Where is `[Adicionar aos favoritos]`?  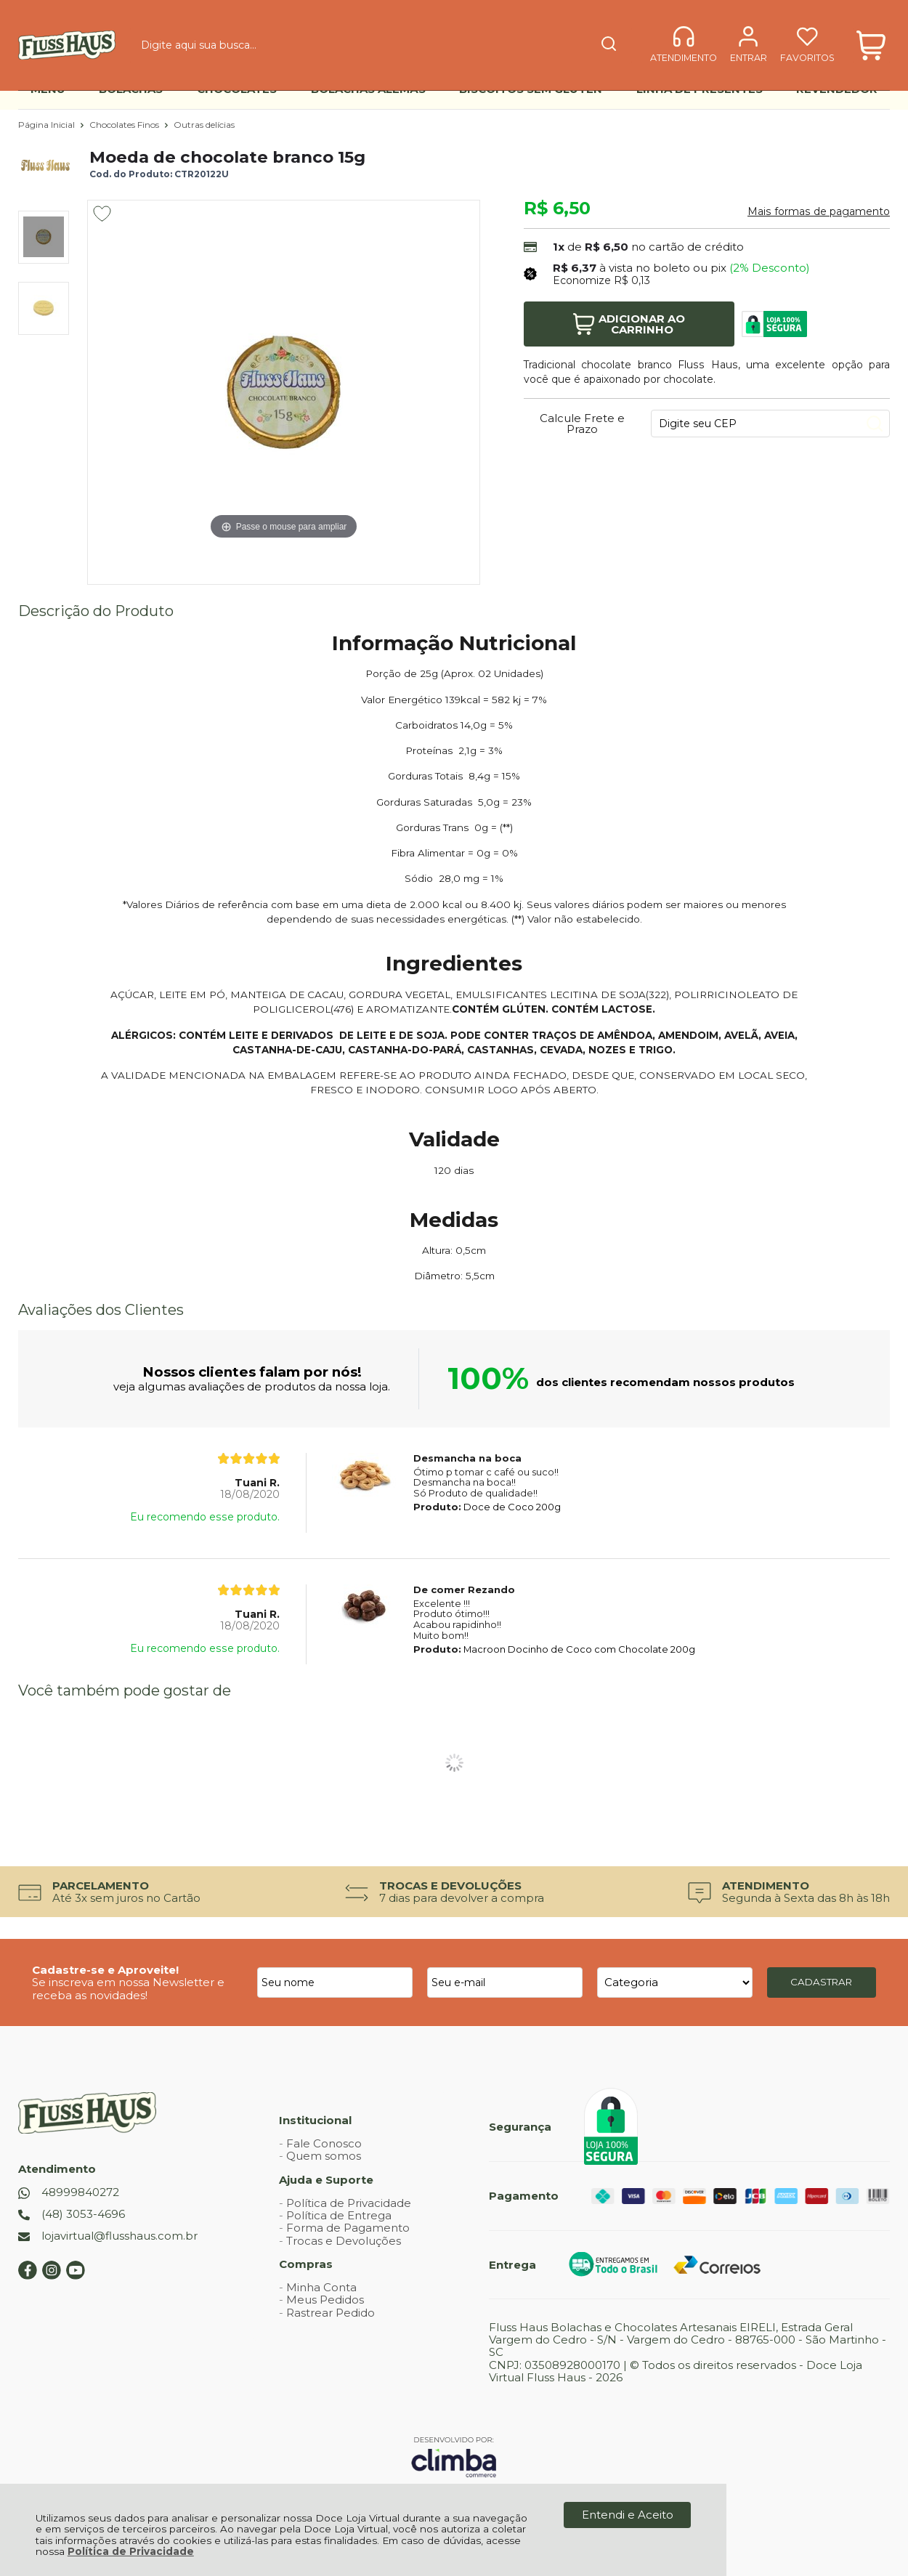
[Adicionar aos favoritos] is located at coordinates (102, 214).